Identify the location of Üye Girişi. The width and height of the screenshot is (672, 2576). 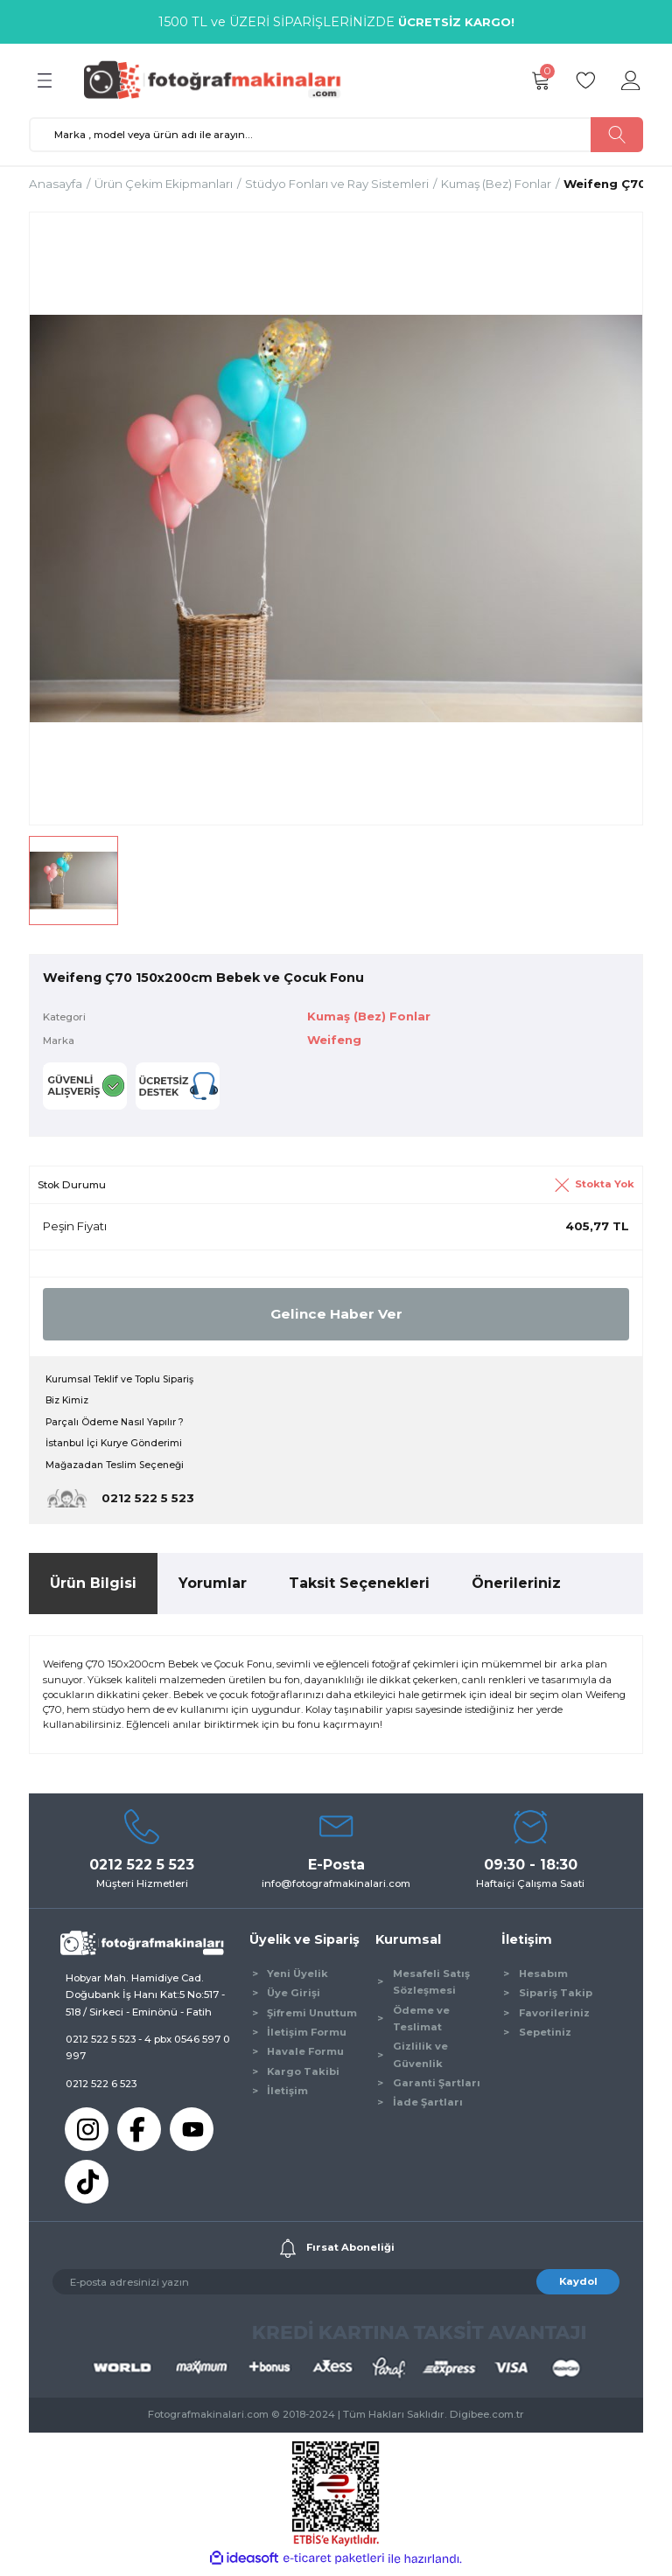
(293, 1998).